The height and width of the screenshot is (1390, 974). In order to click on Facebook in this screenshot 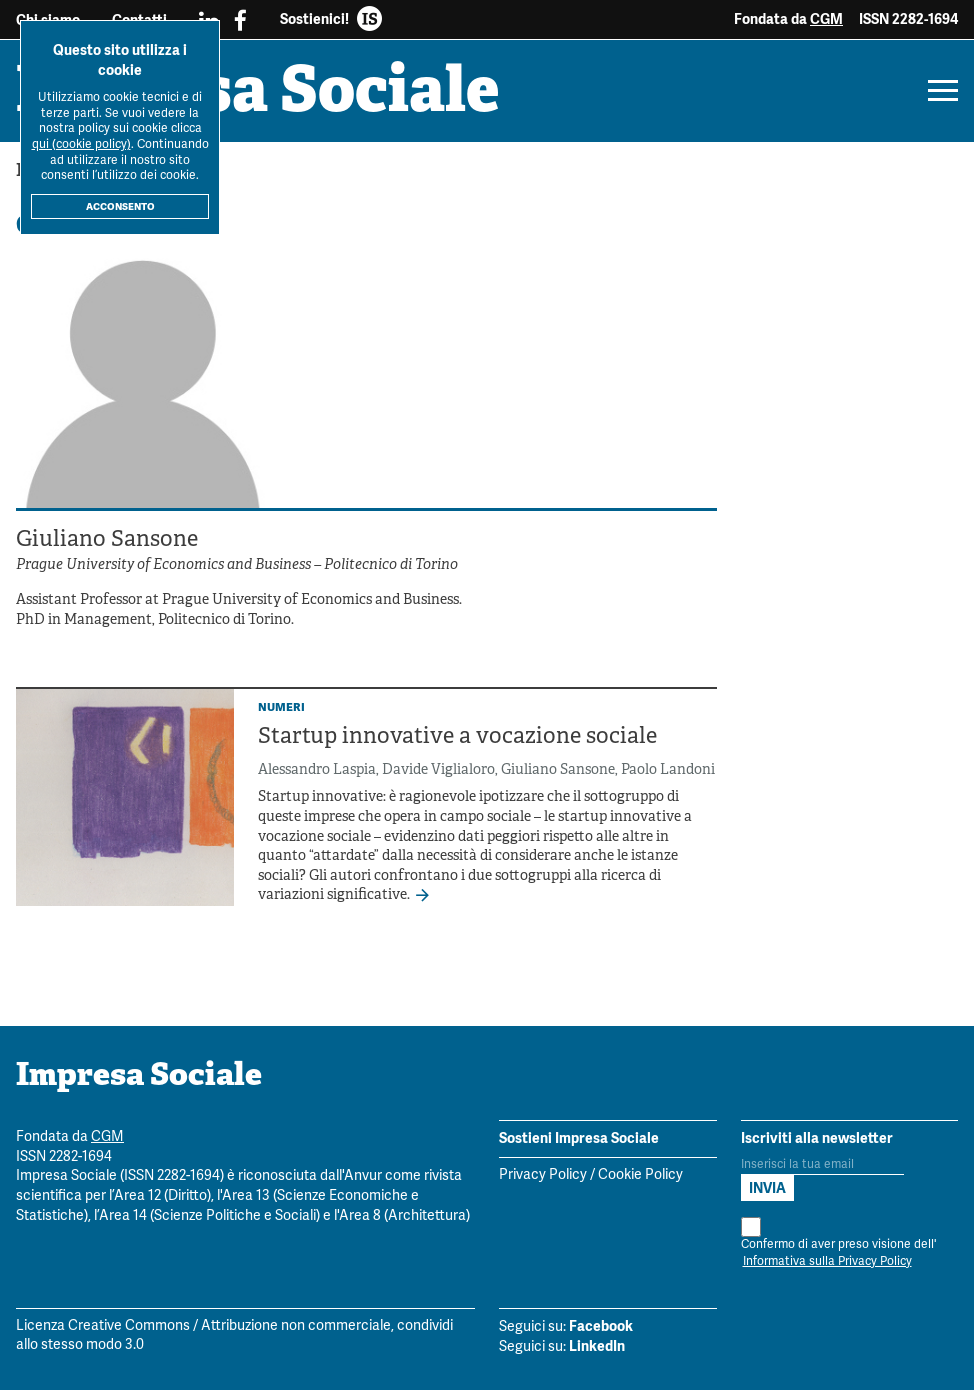, I will do `click(601, 1326)`.